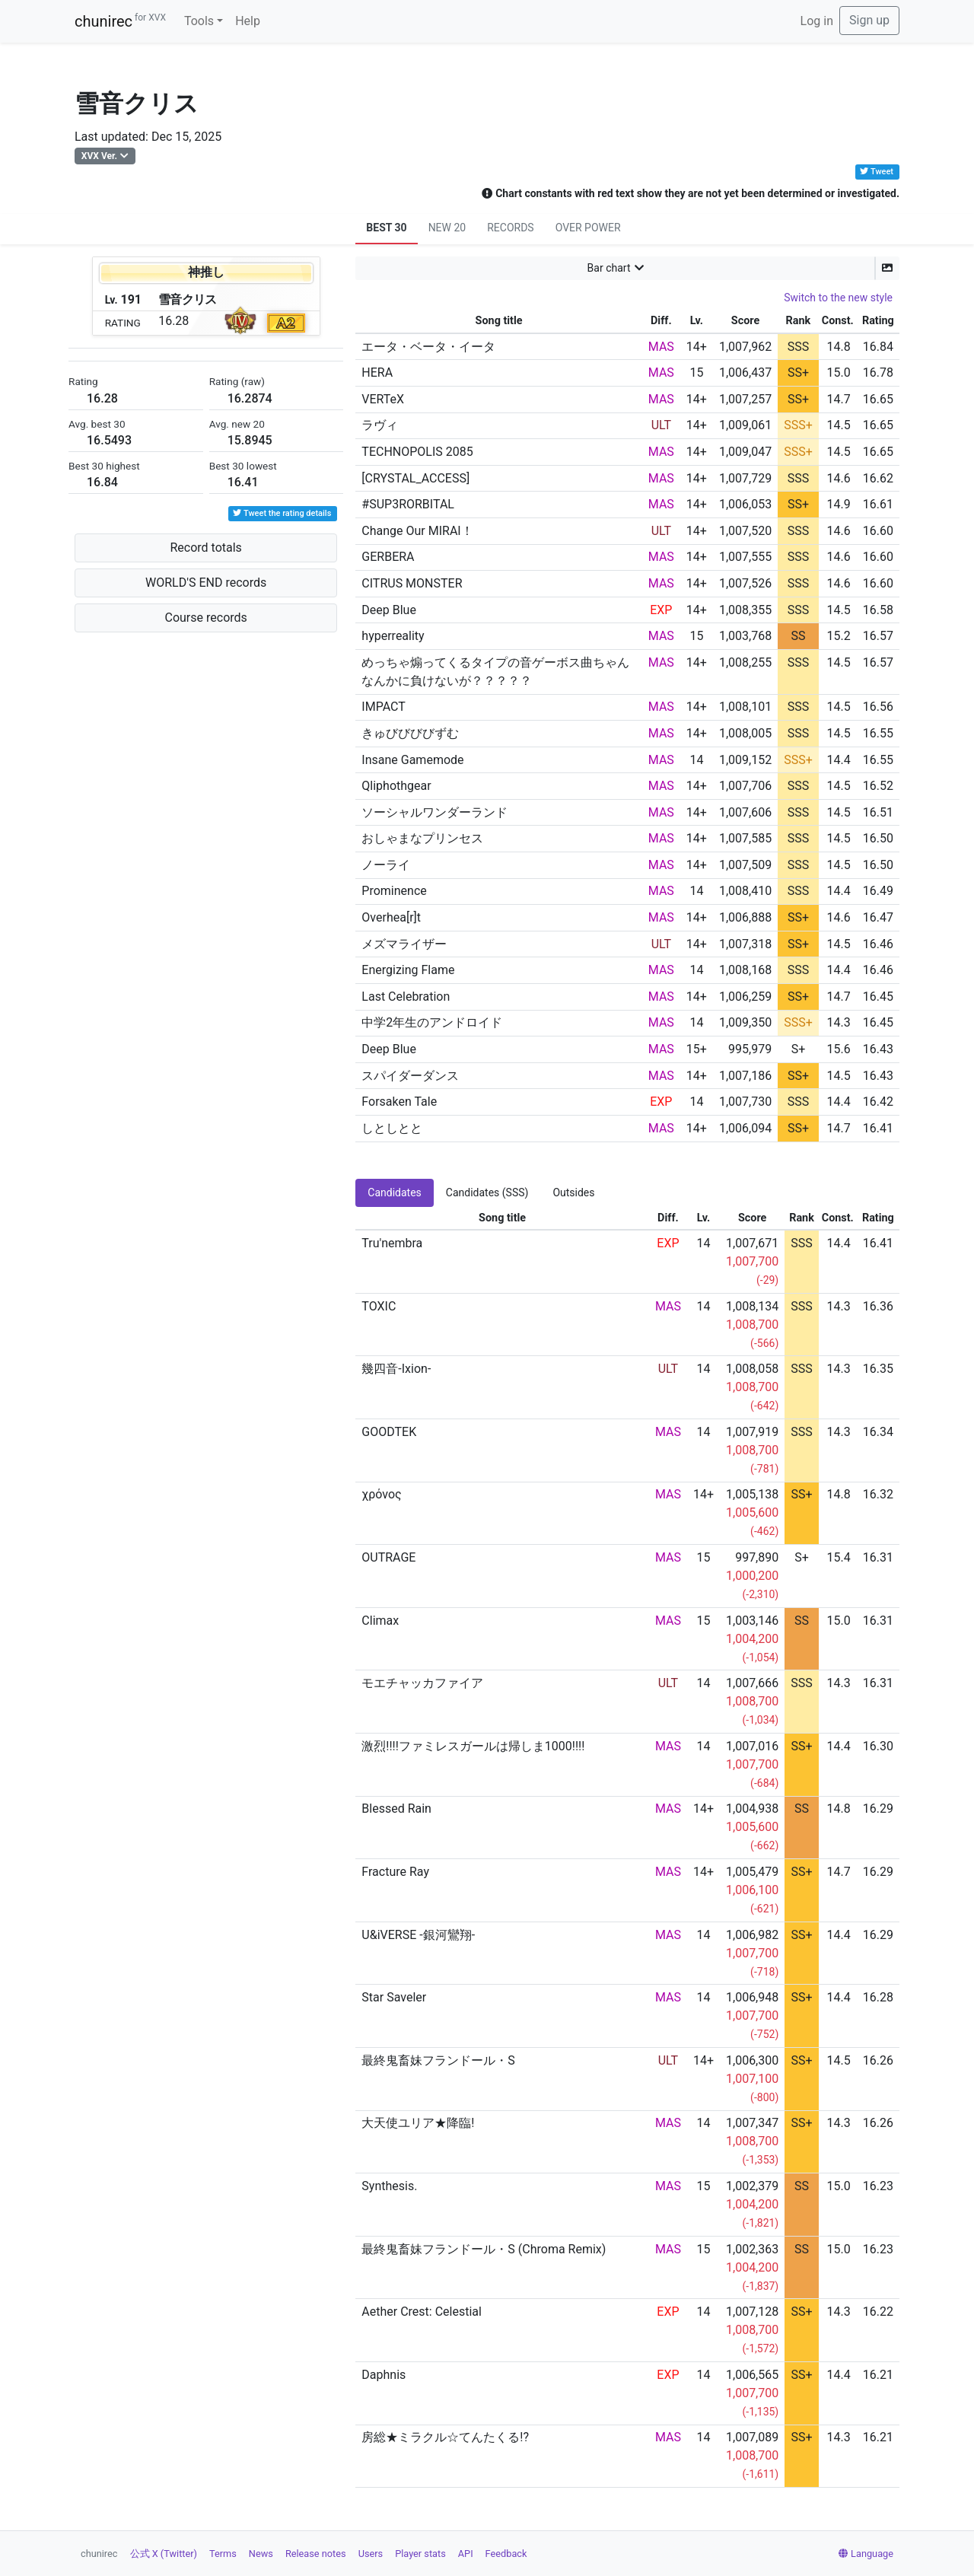  I want to click on NEW 20, so click(447, 227).